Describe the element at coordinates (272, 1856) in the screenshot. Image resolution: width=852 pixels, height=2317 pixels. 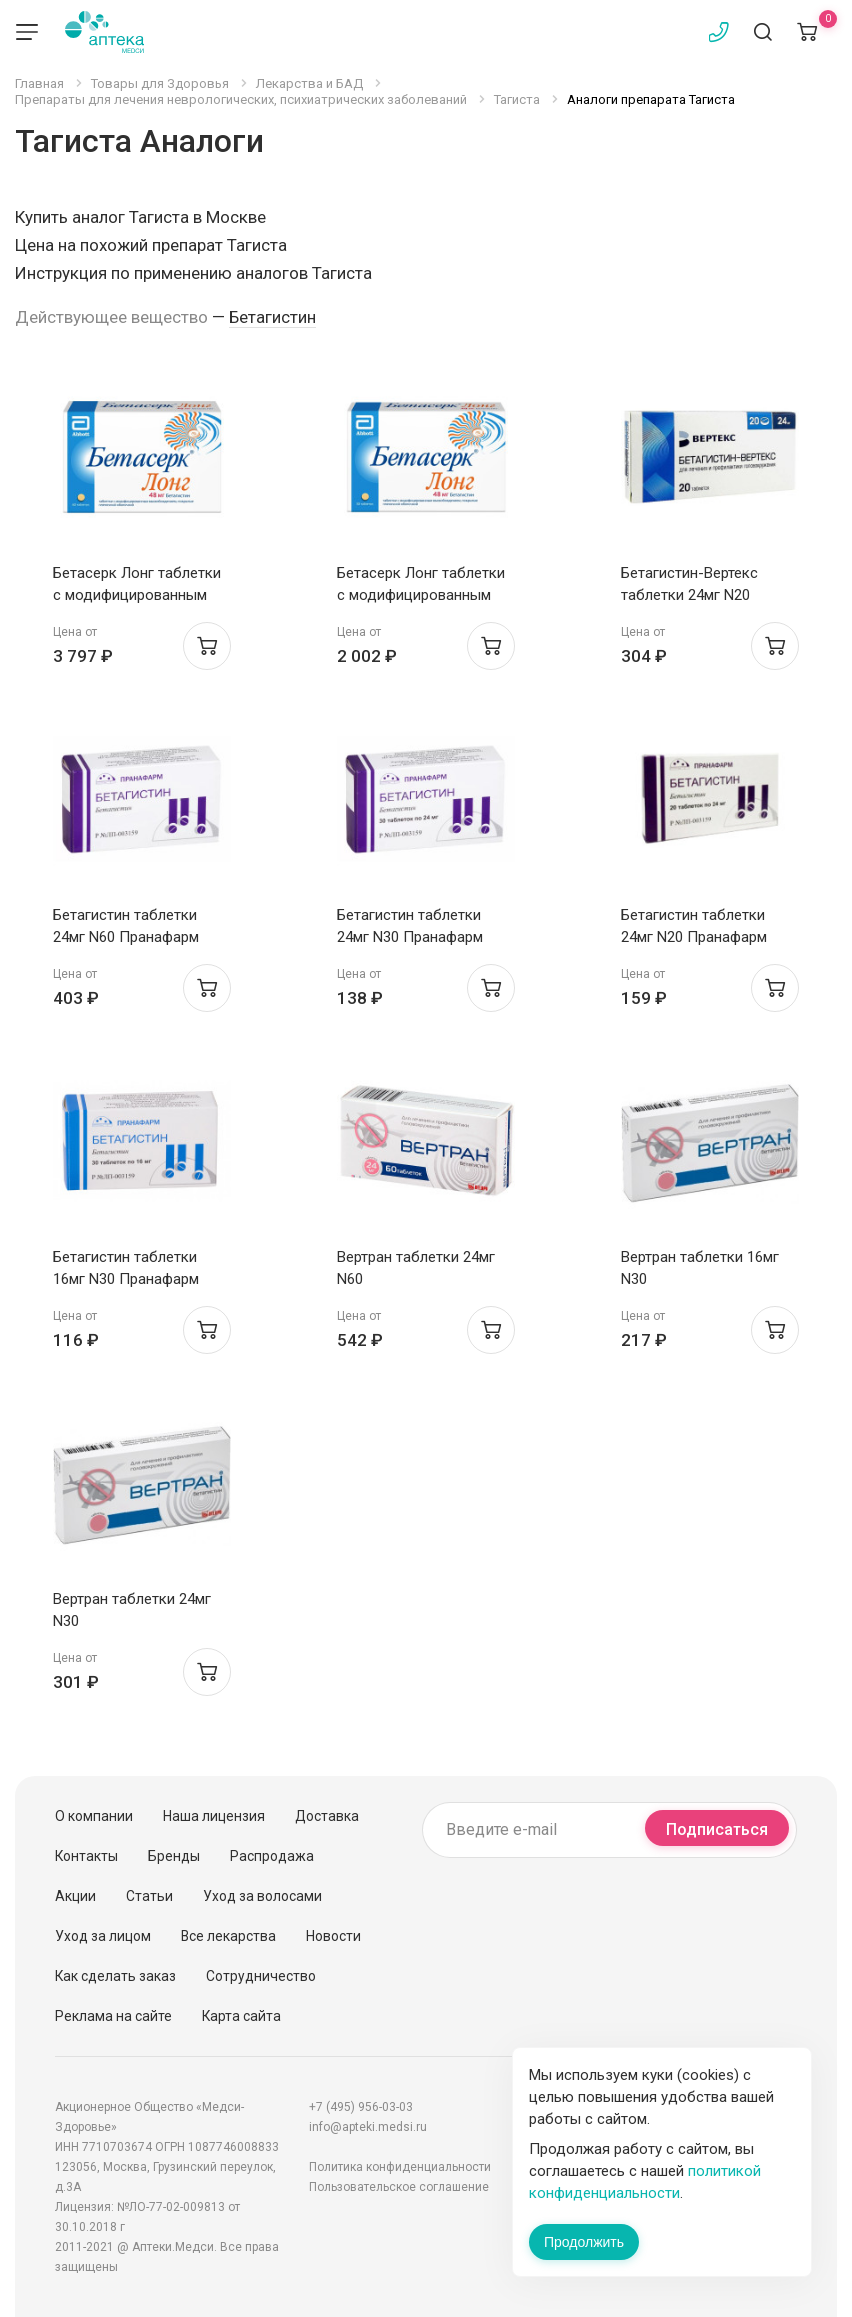
I see `Распродажа` at that location.